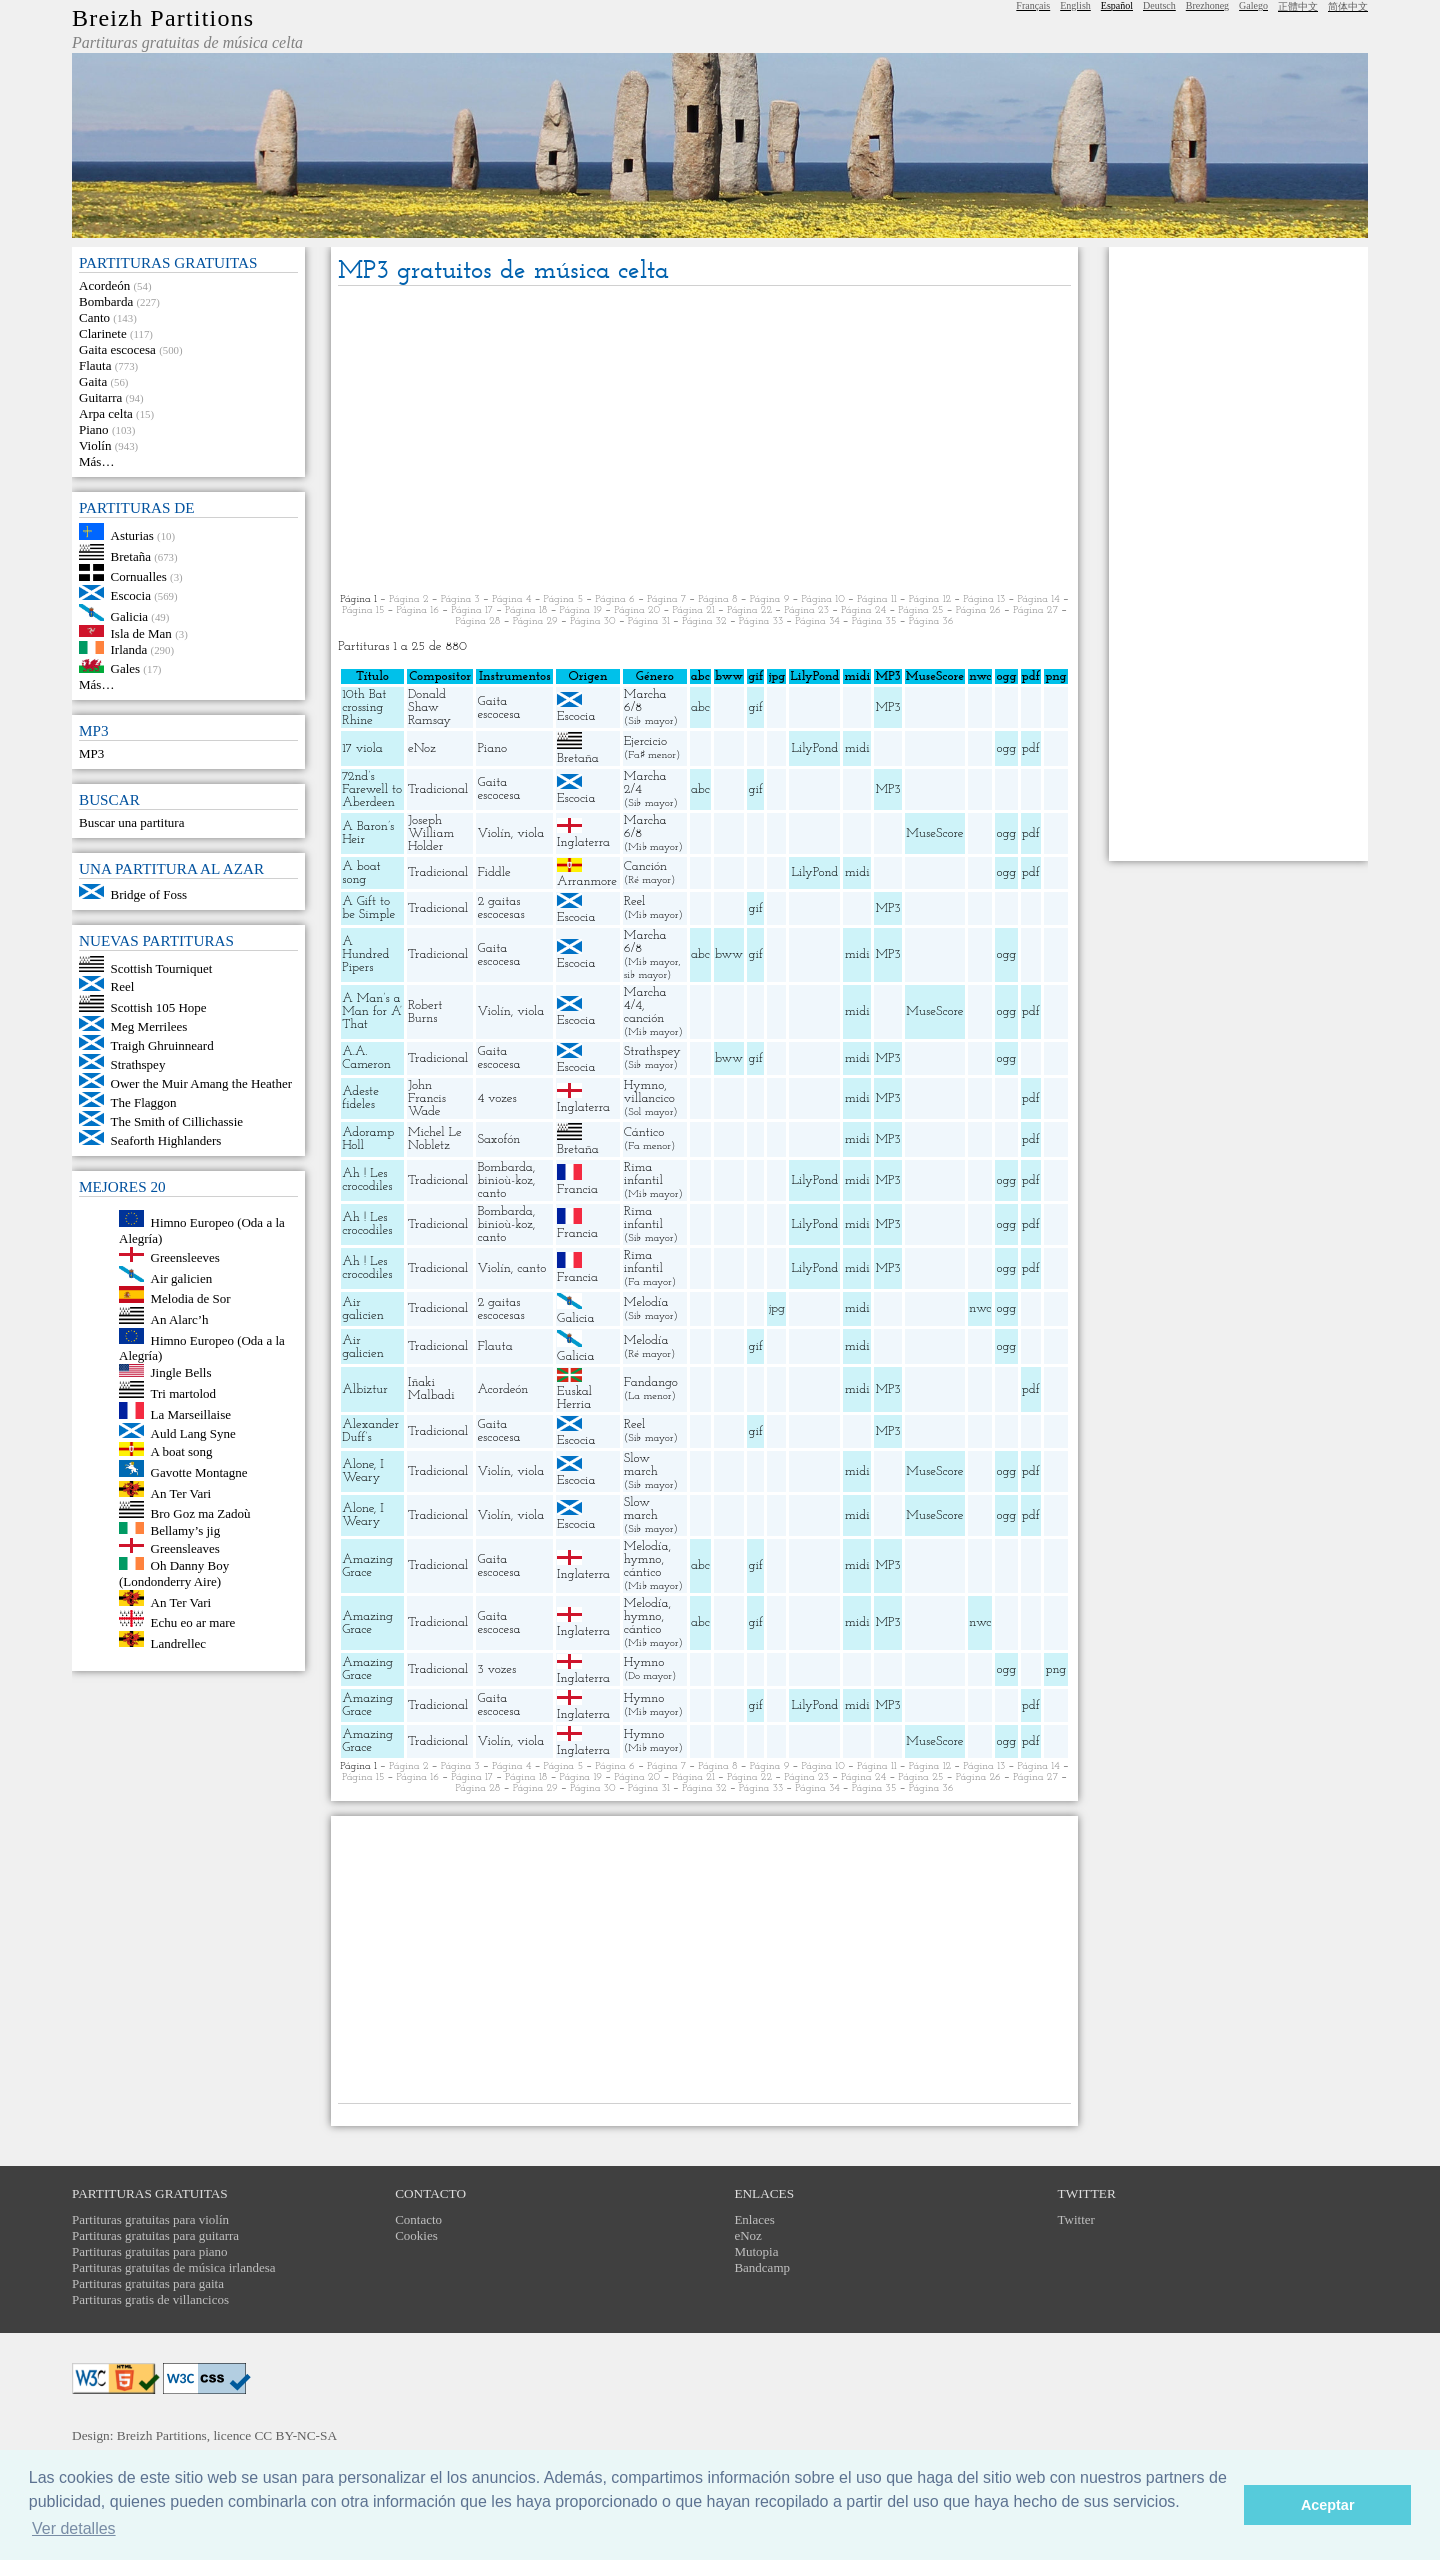 The image size is (1440, 2560). What do you see at coordinates (756, 2251) in the screenshot?
I see `Mutopia` at bounding box center [756, 2251].